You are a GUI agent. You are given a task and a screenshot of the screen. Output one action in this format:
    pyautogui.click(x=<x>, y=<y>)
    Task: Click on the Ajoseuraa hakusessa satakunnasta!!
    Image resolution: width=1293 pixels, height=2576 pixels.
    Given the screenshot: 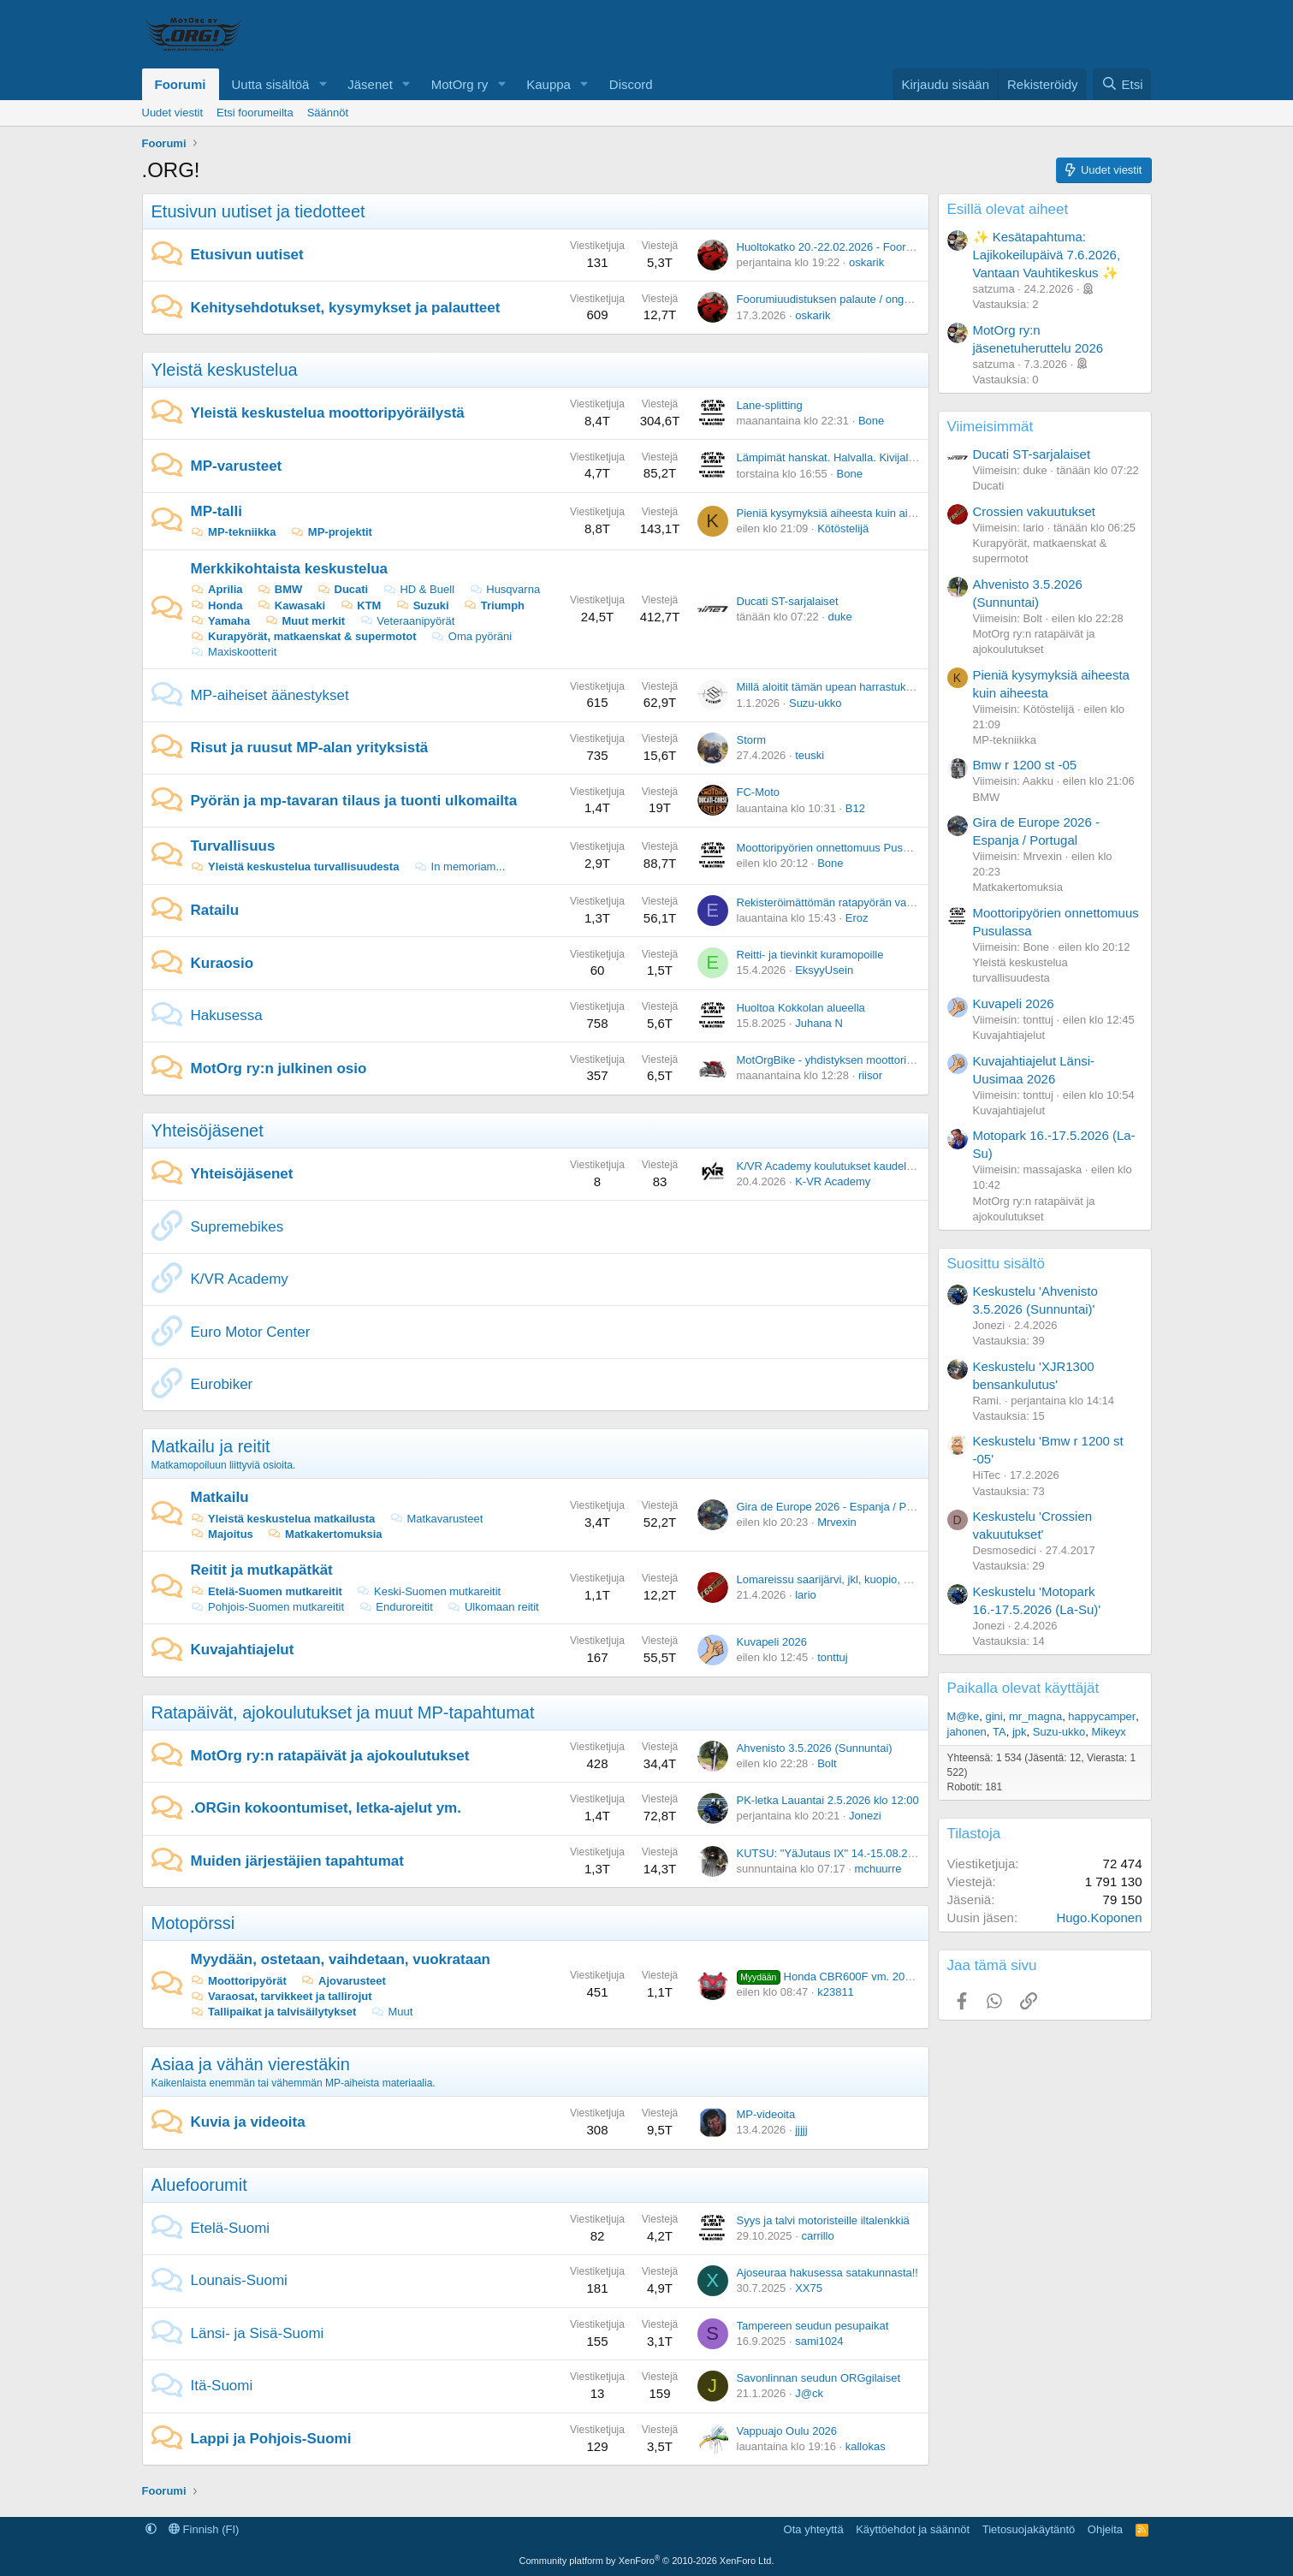 What is the action you would take?
    pyautogui.click(x=827, y=2272)
    